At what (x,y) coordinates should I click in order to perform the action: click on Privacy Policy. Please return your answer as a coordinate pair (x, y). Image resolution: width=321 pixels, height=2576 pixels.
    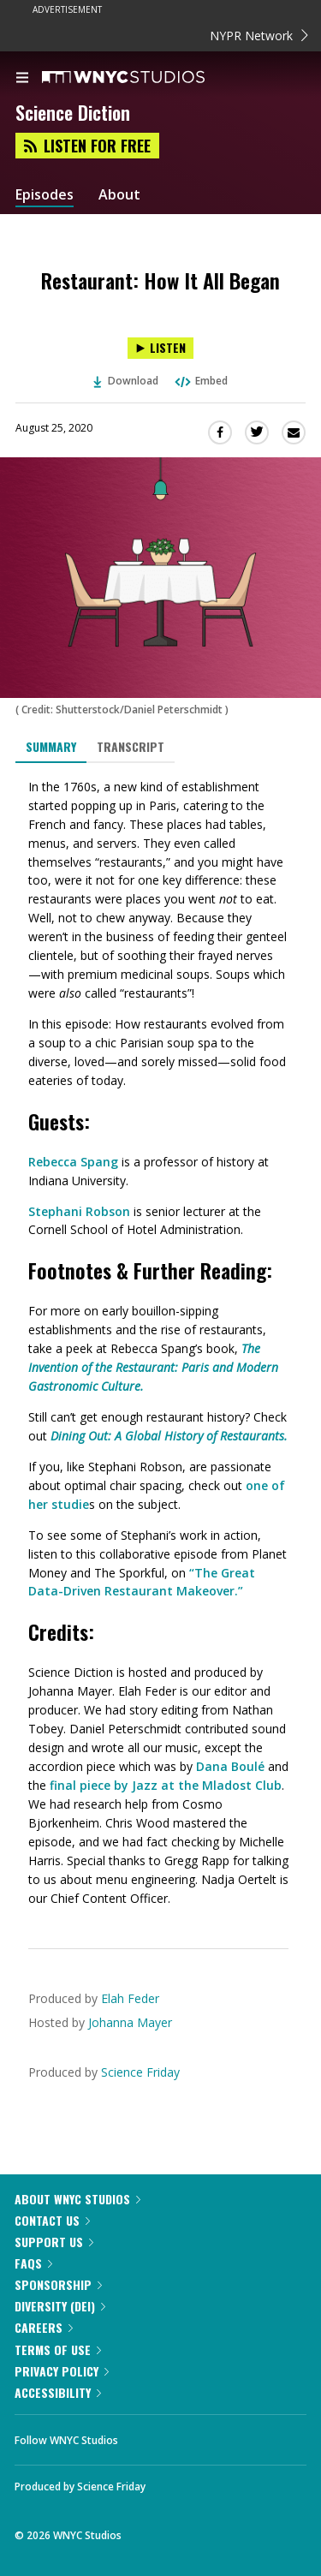
    Looking at the image, I should click on (62, 2371).